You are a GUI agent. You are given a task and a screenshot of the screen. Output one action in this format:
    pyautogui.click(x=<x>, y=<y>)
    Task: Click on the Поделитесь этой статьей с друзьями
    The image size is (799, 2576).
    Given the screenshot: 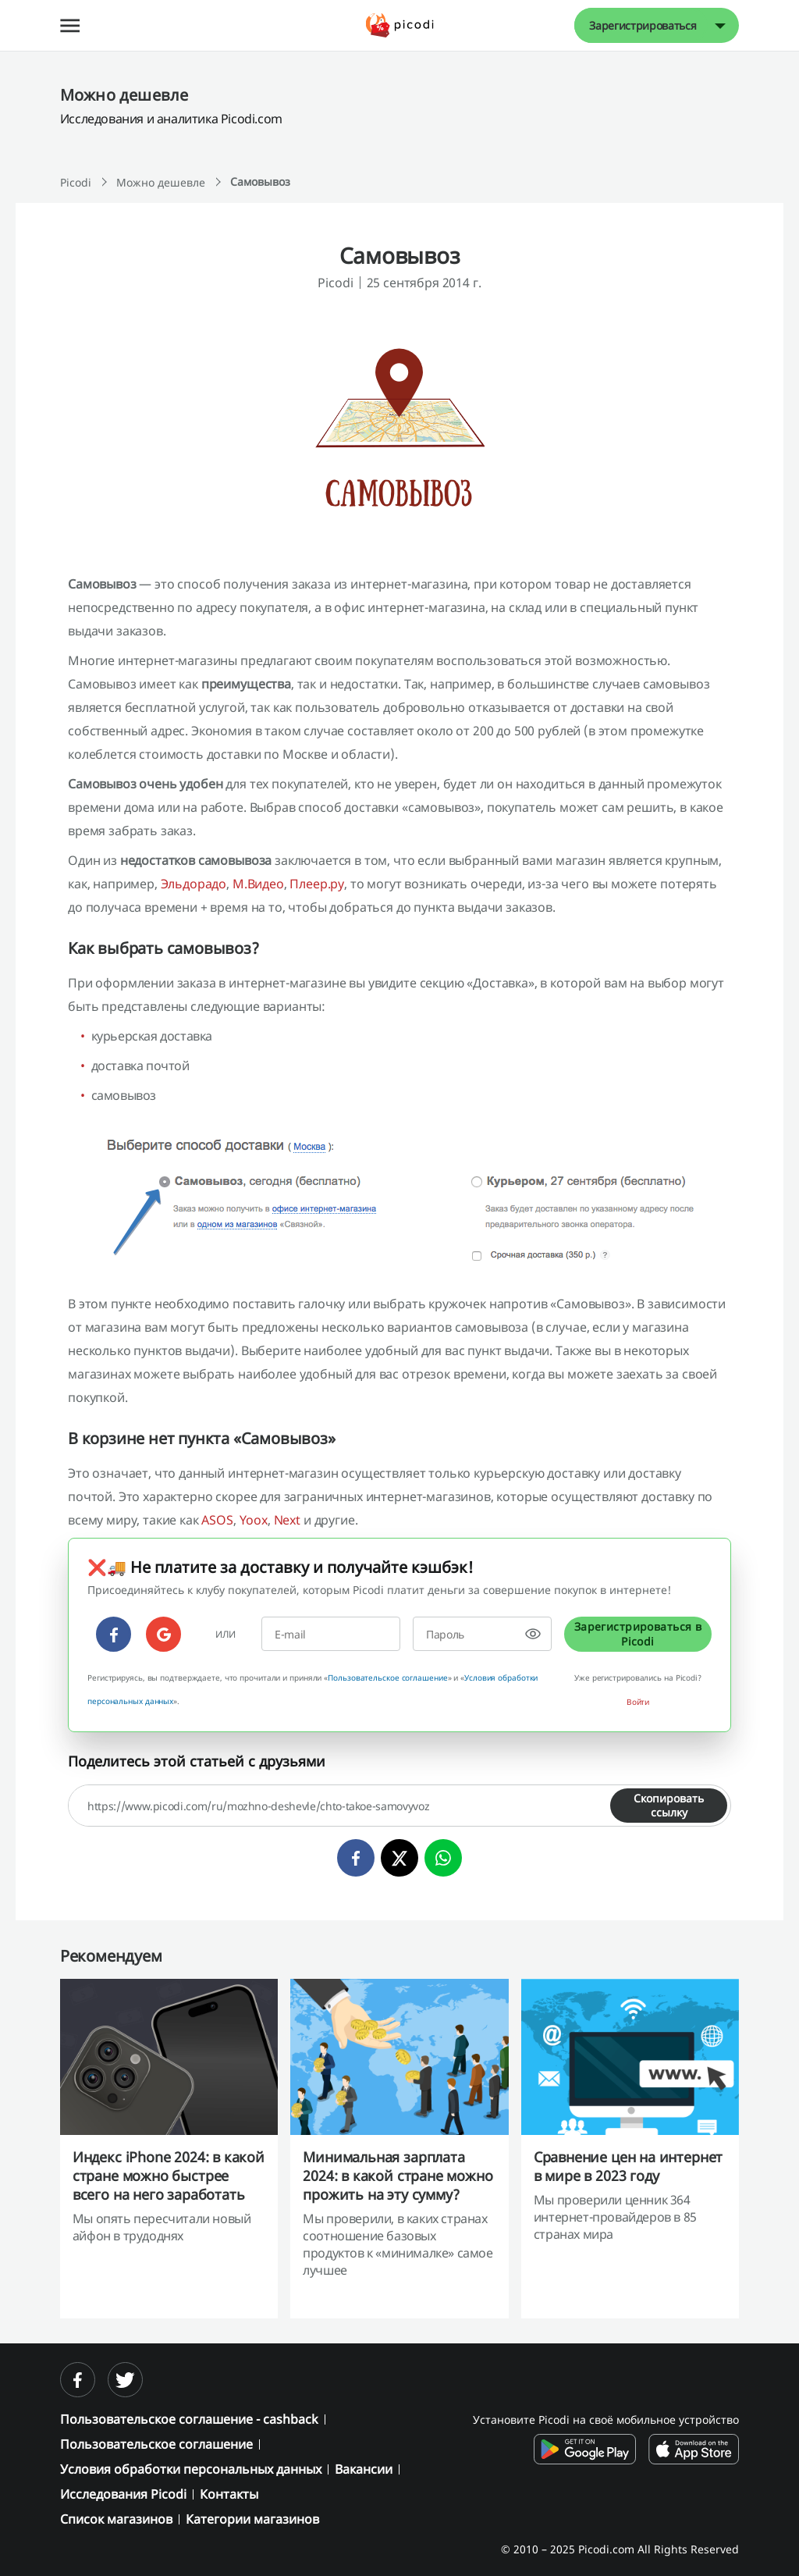 What is the action you would take?
    pyautogui.click(x=196, y=1761)
    